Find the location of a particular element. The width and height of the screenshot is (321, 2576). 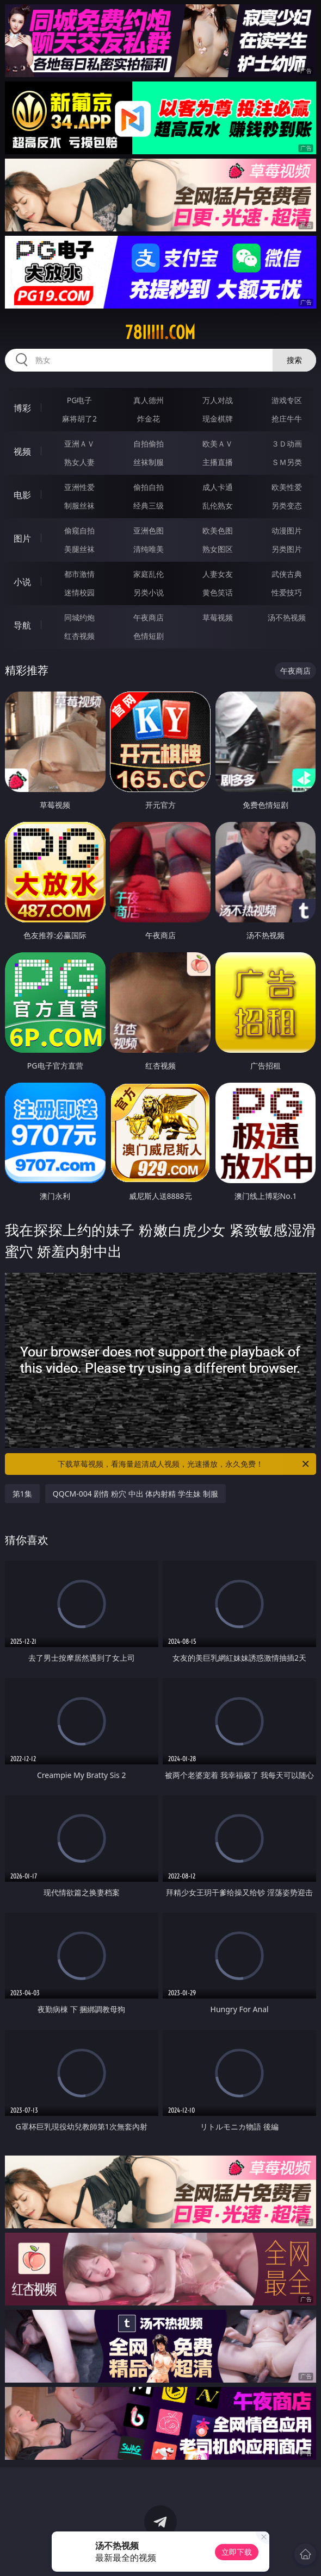

搜索 is located at coordinates (294, 360).